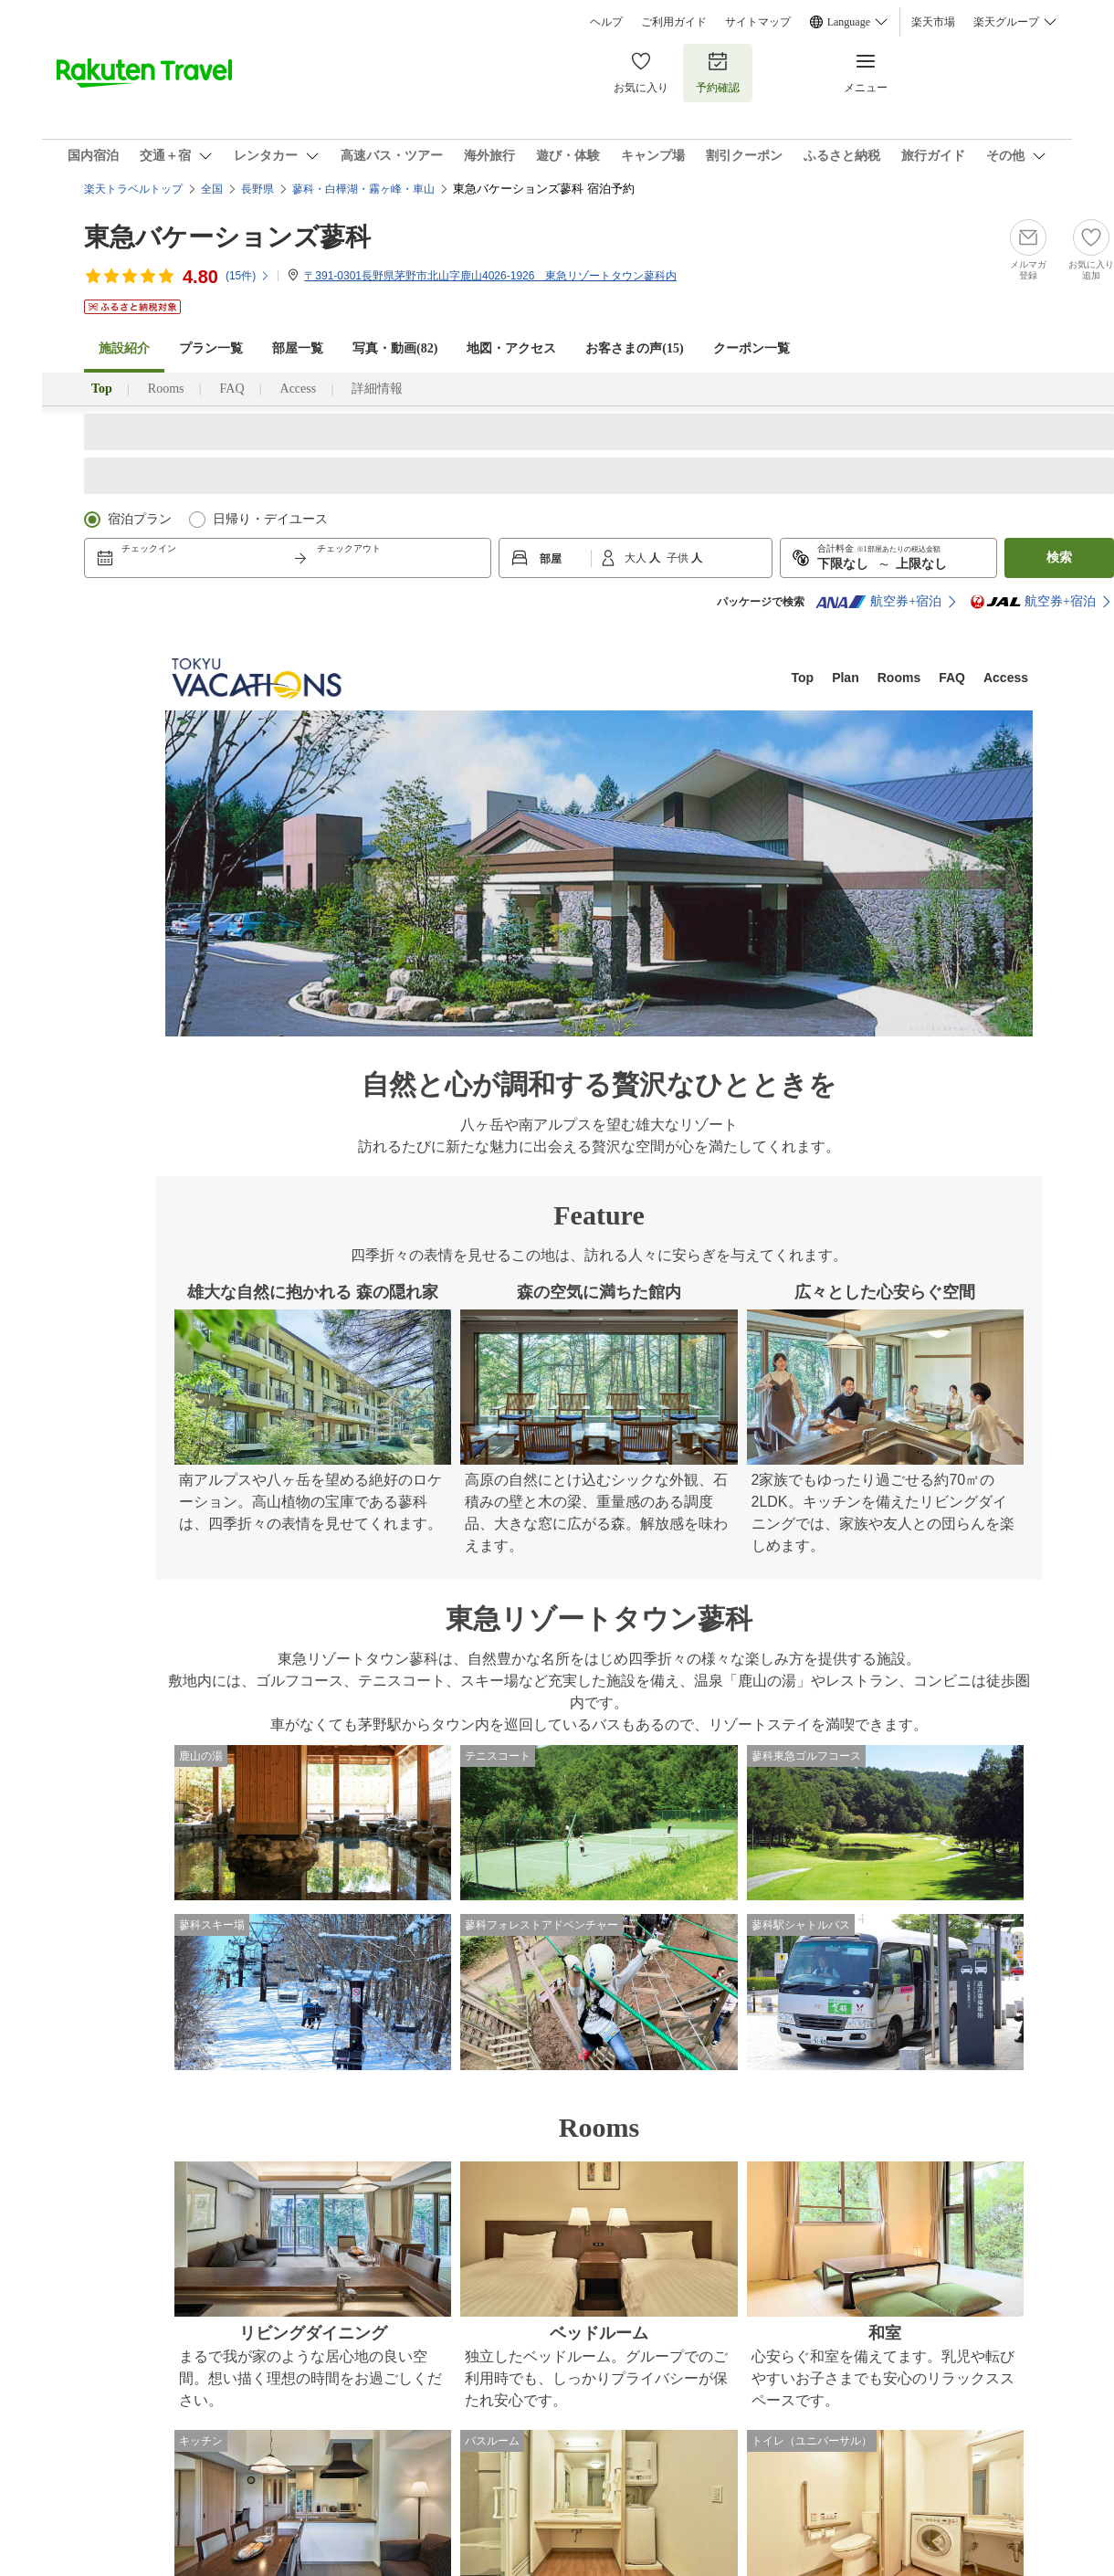  Describe the element at coordinates (1059, 557) in the screenshot. I see `検索` at that location.